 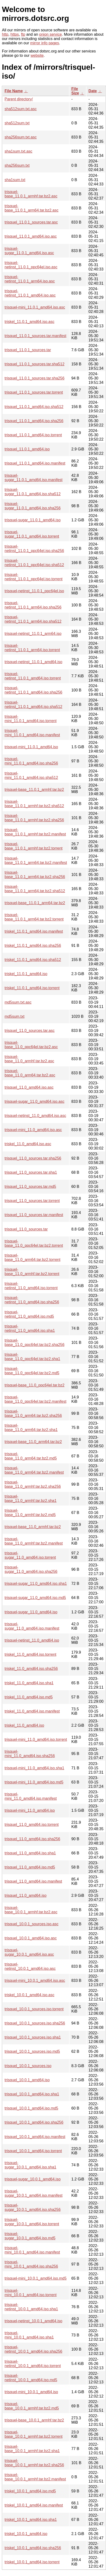 I want to click on trisquel-netinst_11.0.1_amd64.iso.sha256, so click(x=33, y=690).